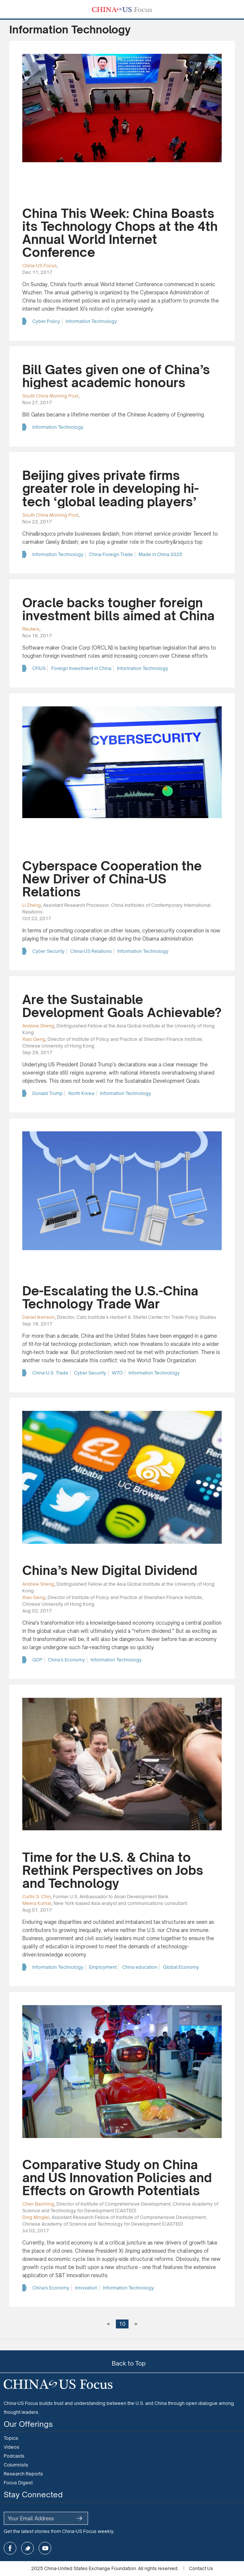  What do you see at coordinates (27, 2548) in the screenshot?
I see `twitter` at bounding box center [27, 2548].